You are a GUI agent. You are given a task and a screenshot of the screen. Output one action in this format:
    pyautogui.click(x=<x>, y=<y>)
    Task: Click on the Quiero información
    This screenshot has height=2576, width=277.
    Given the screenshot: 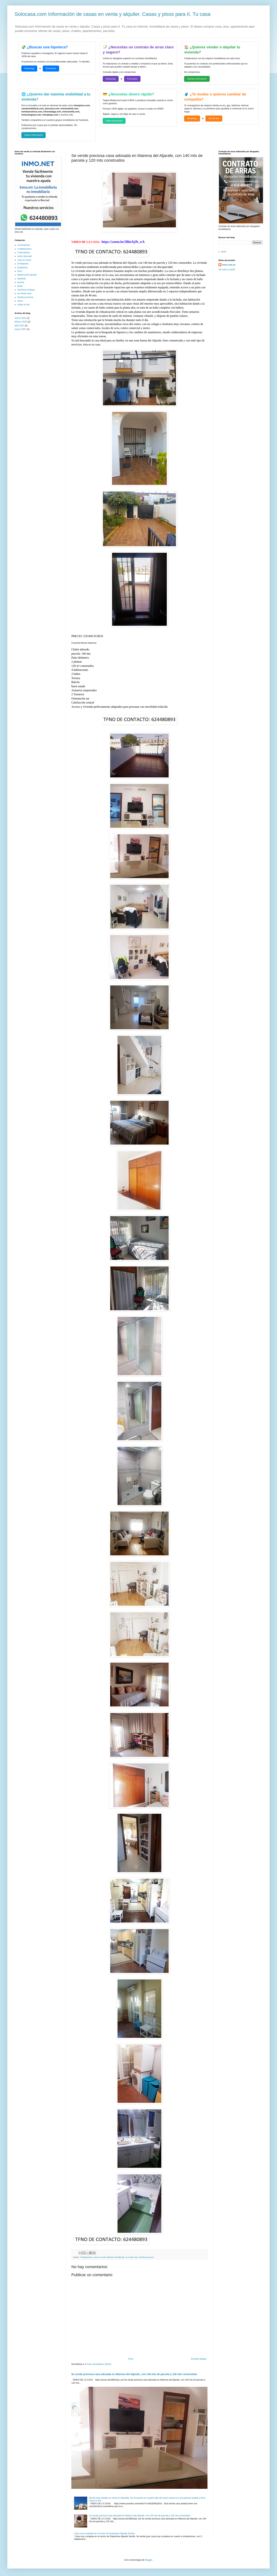 What is the action you would take?
    pyautogui.click(x=33, y=135)
    